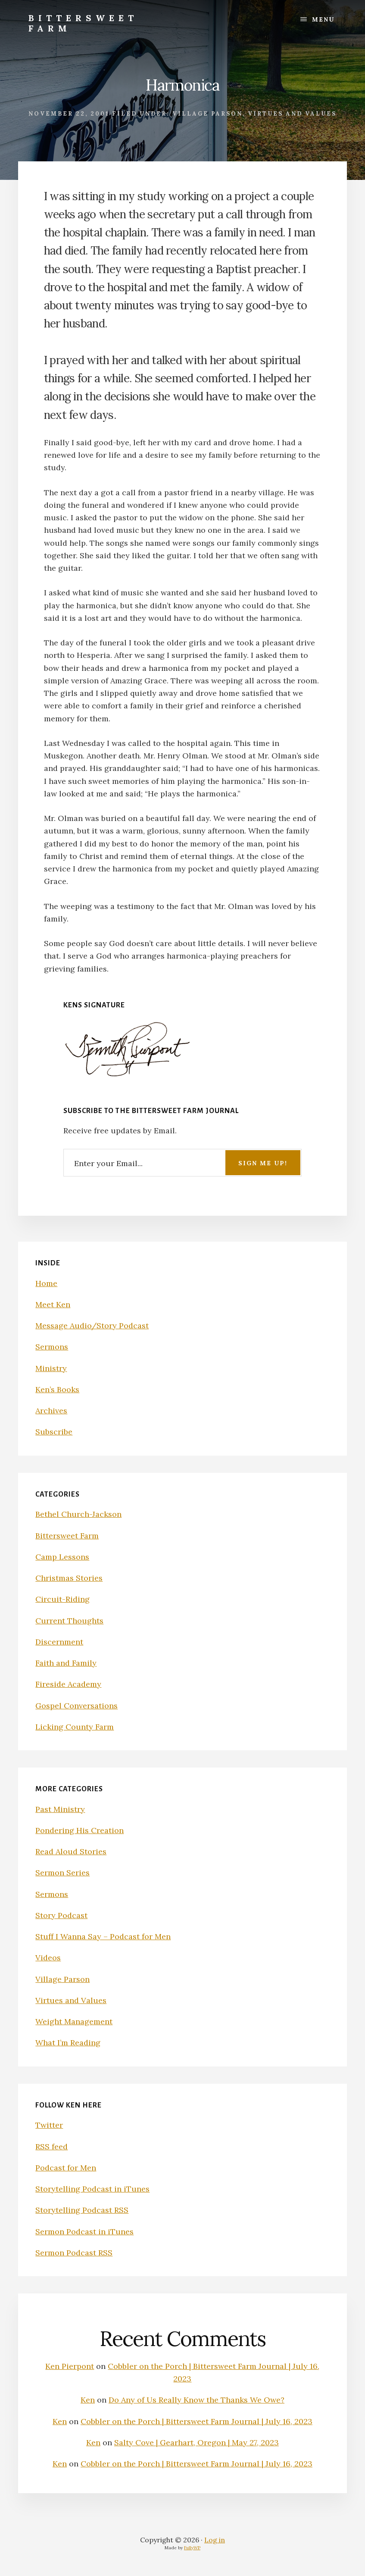  What do you see at coordinates (65, 2168) in the screenshot?
I see `Podcast for Men` at bounding box center [65, 2168].